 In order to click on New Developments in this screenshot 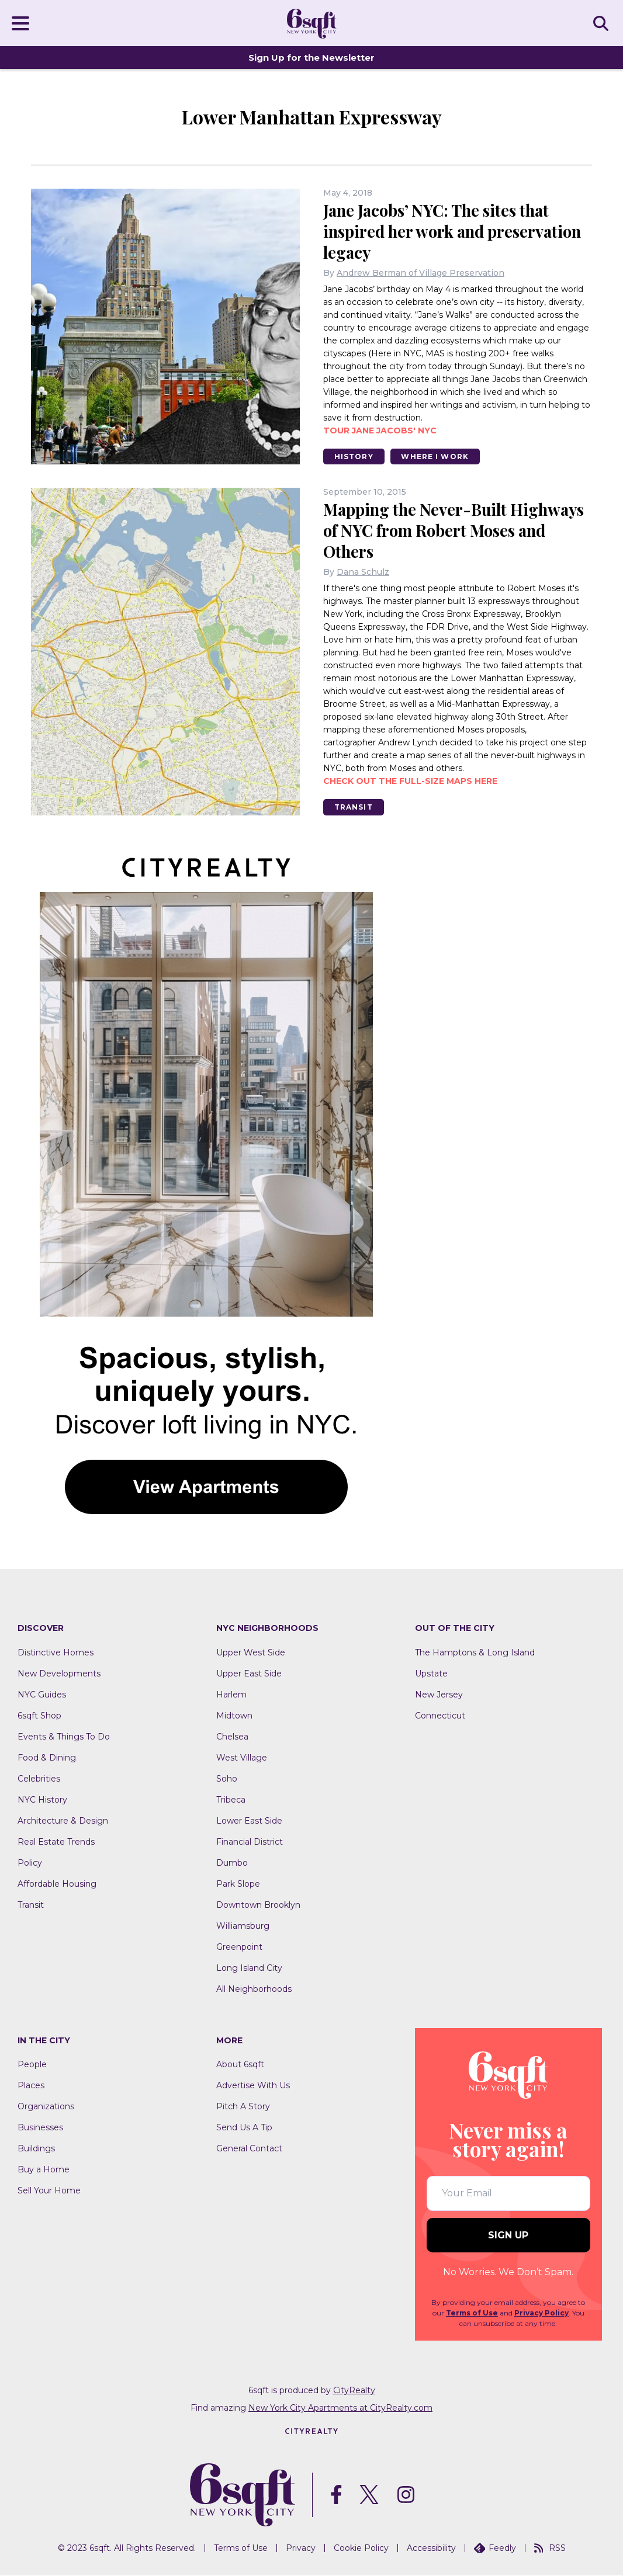, I will do `click(59, 1674)`.